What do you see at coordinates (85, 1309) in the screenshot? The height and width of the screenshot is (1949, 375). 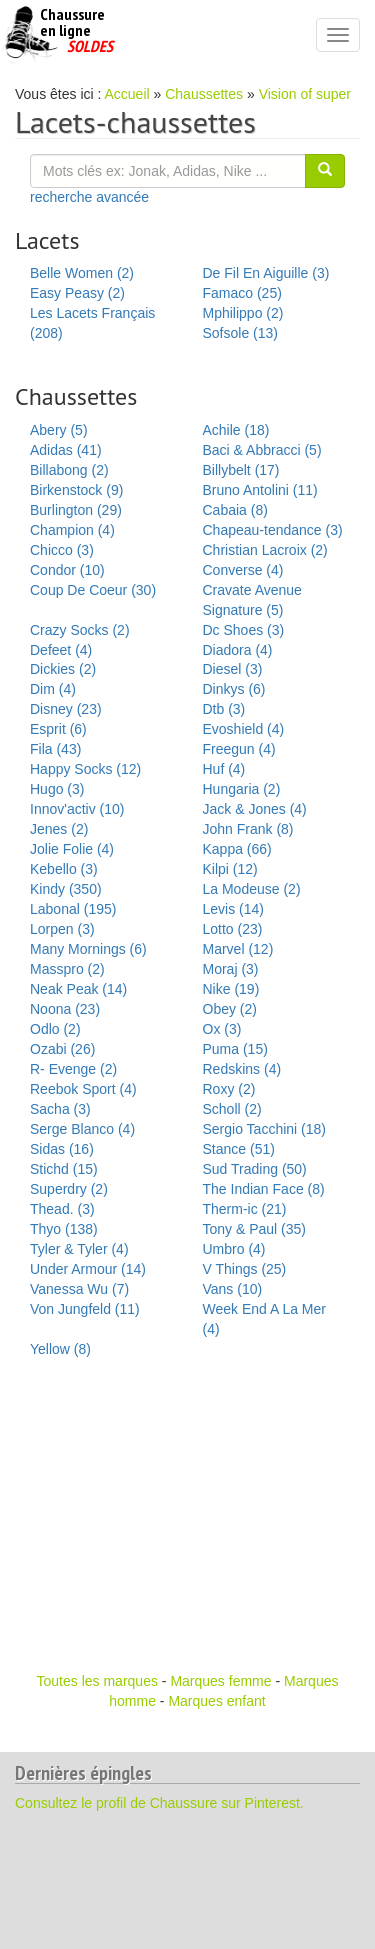 I see `Von Jungfeld (11)` at bounding box center [85, 1309].